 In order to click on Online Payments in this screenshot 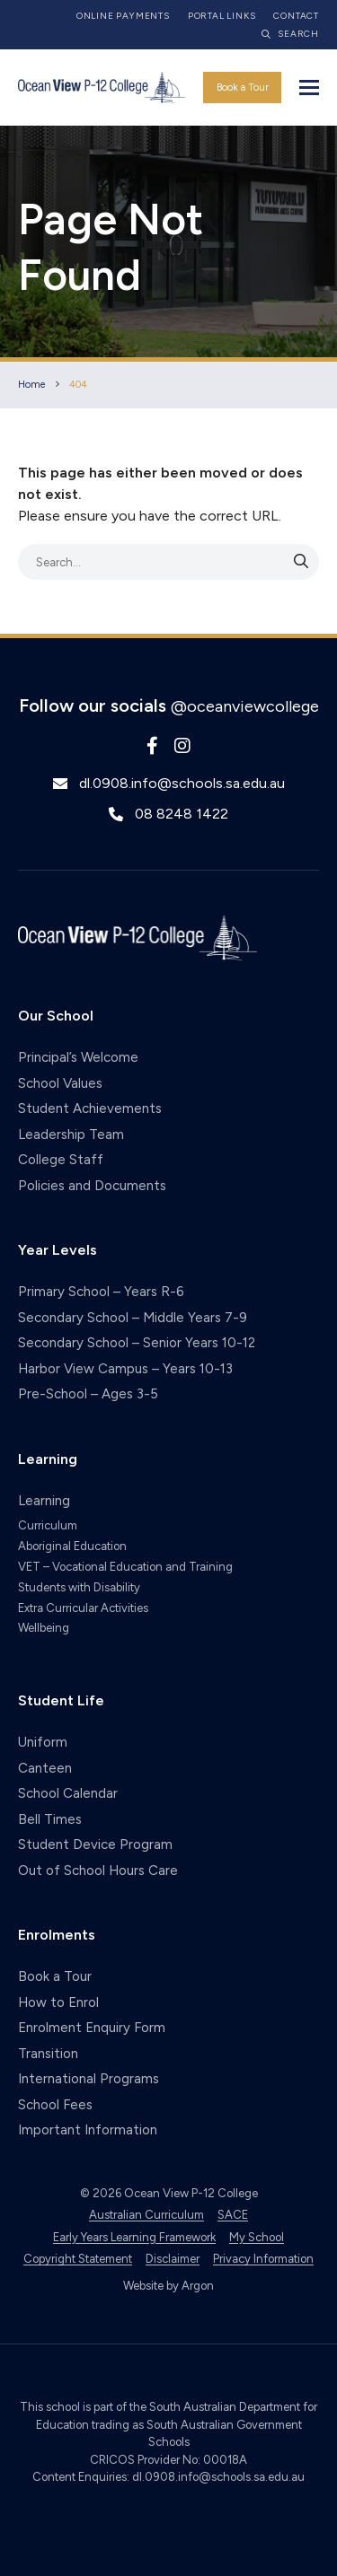, I will do `click(123, 16)`.